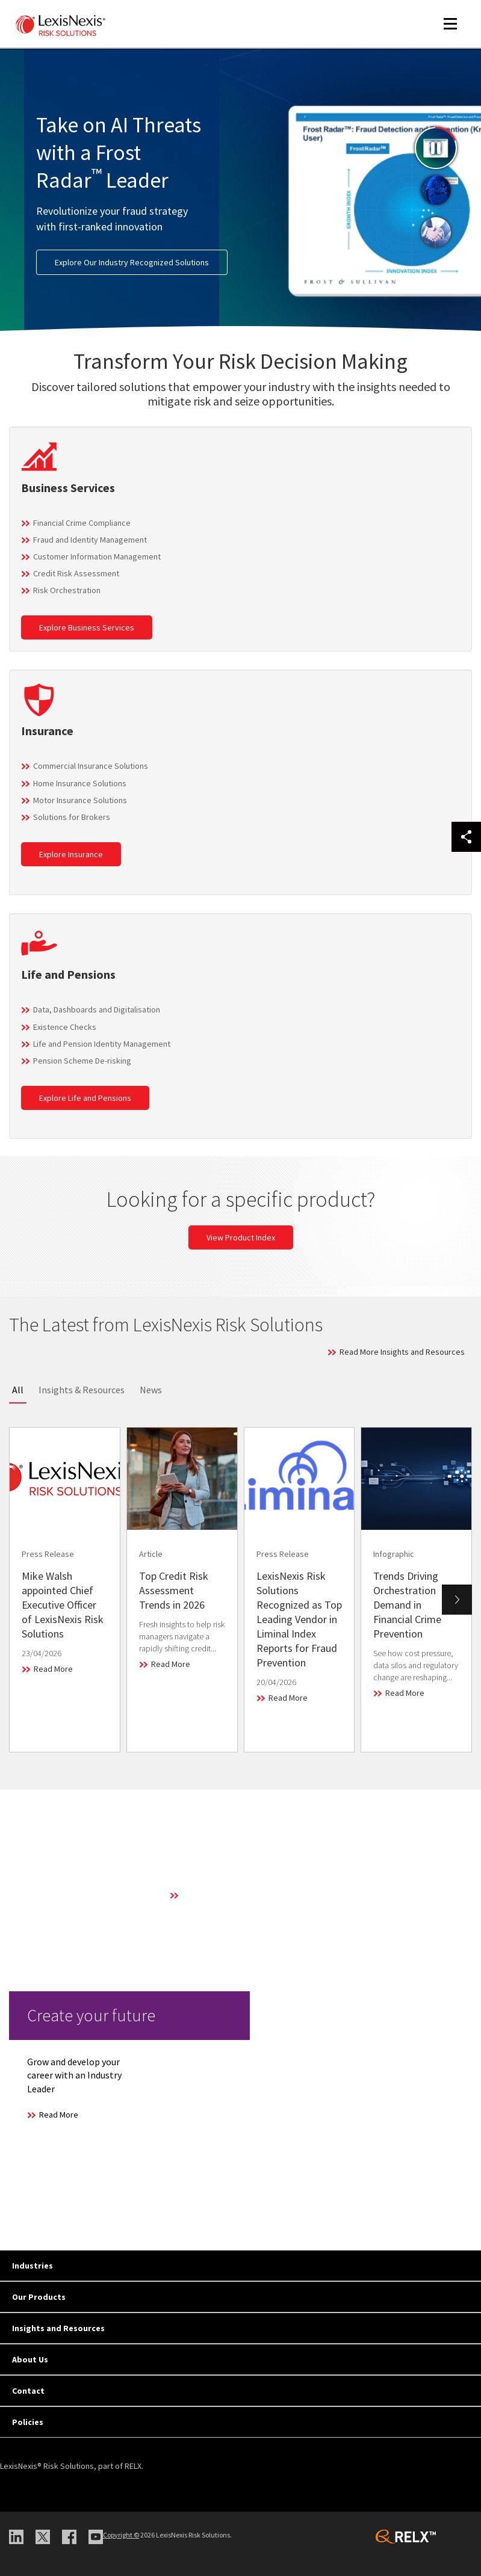  Describe the element at coordinates (90, 539) in the screenshot. I see `Fraud and Identity Management` at that location.